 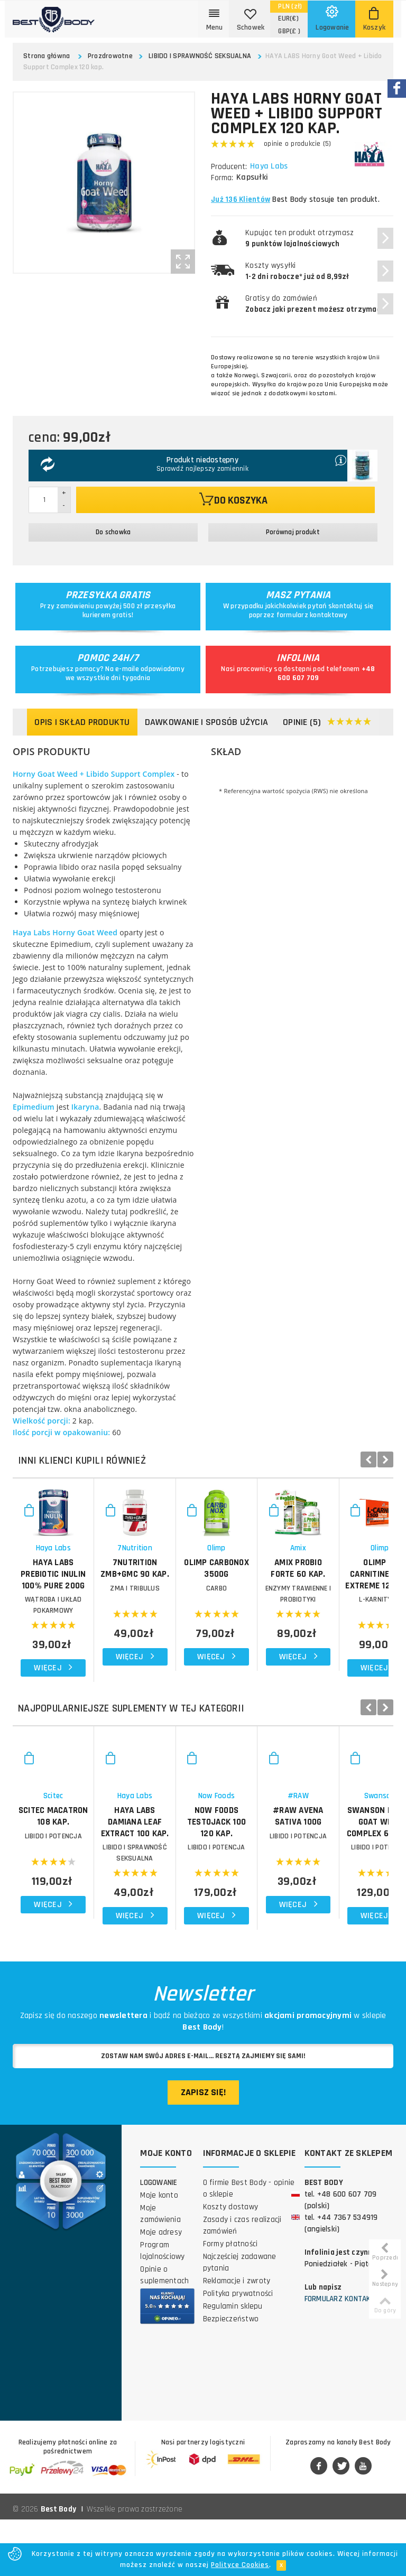 I want to click on Formy płatności, so click(x=230, y=2300).